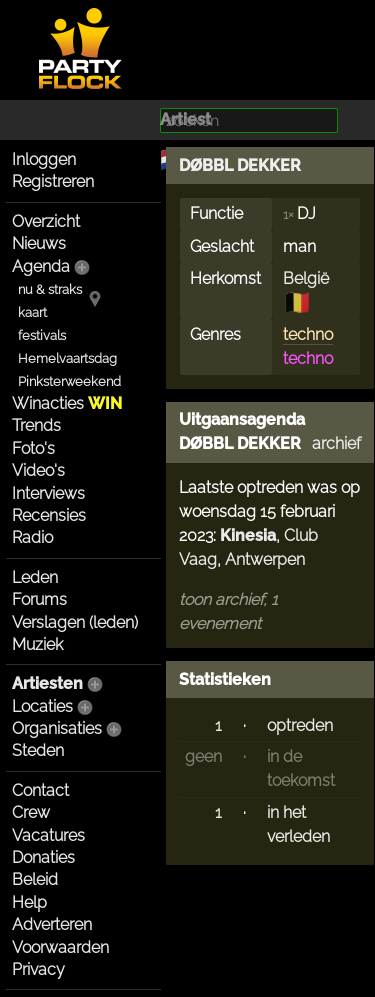 Image resolution: width=375 pixels, height=997 pixels. Describe the element at coordinates (50, 289) in the screenshot. I see `nu & straks` at that location.